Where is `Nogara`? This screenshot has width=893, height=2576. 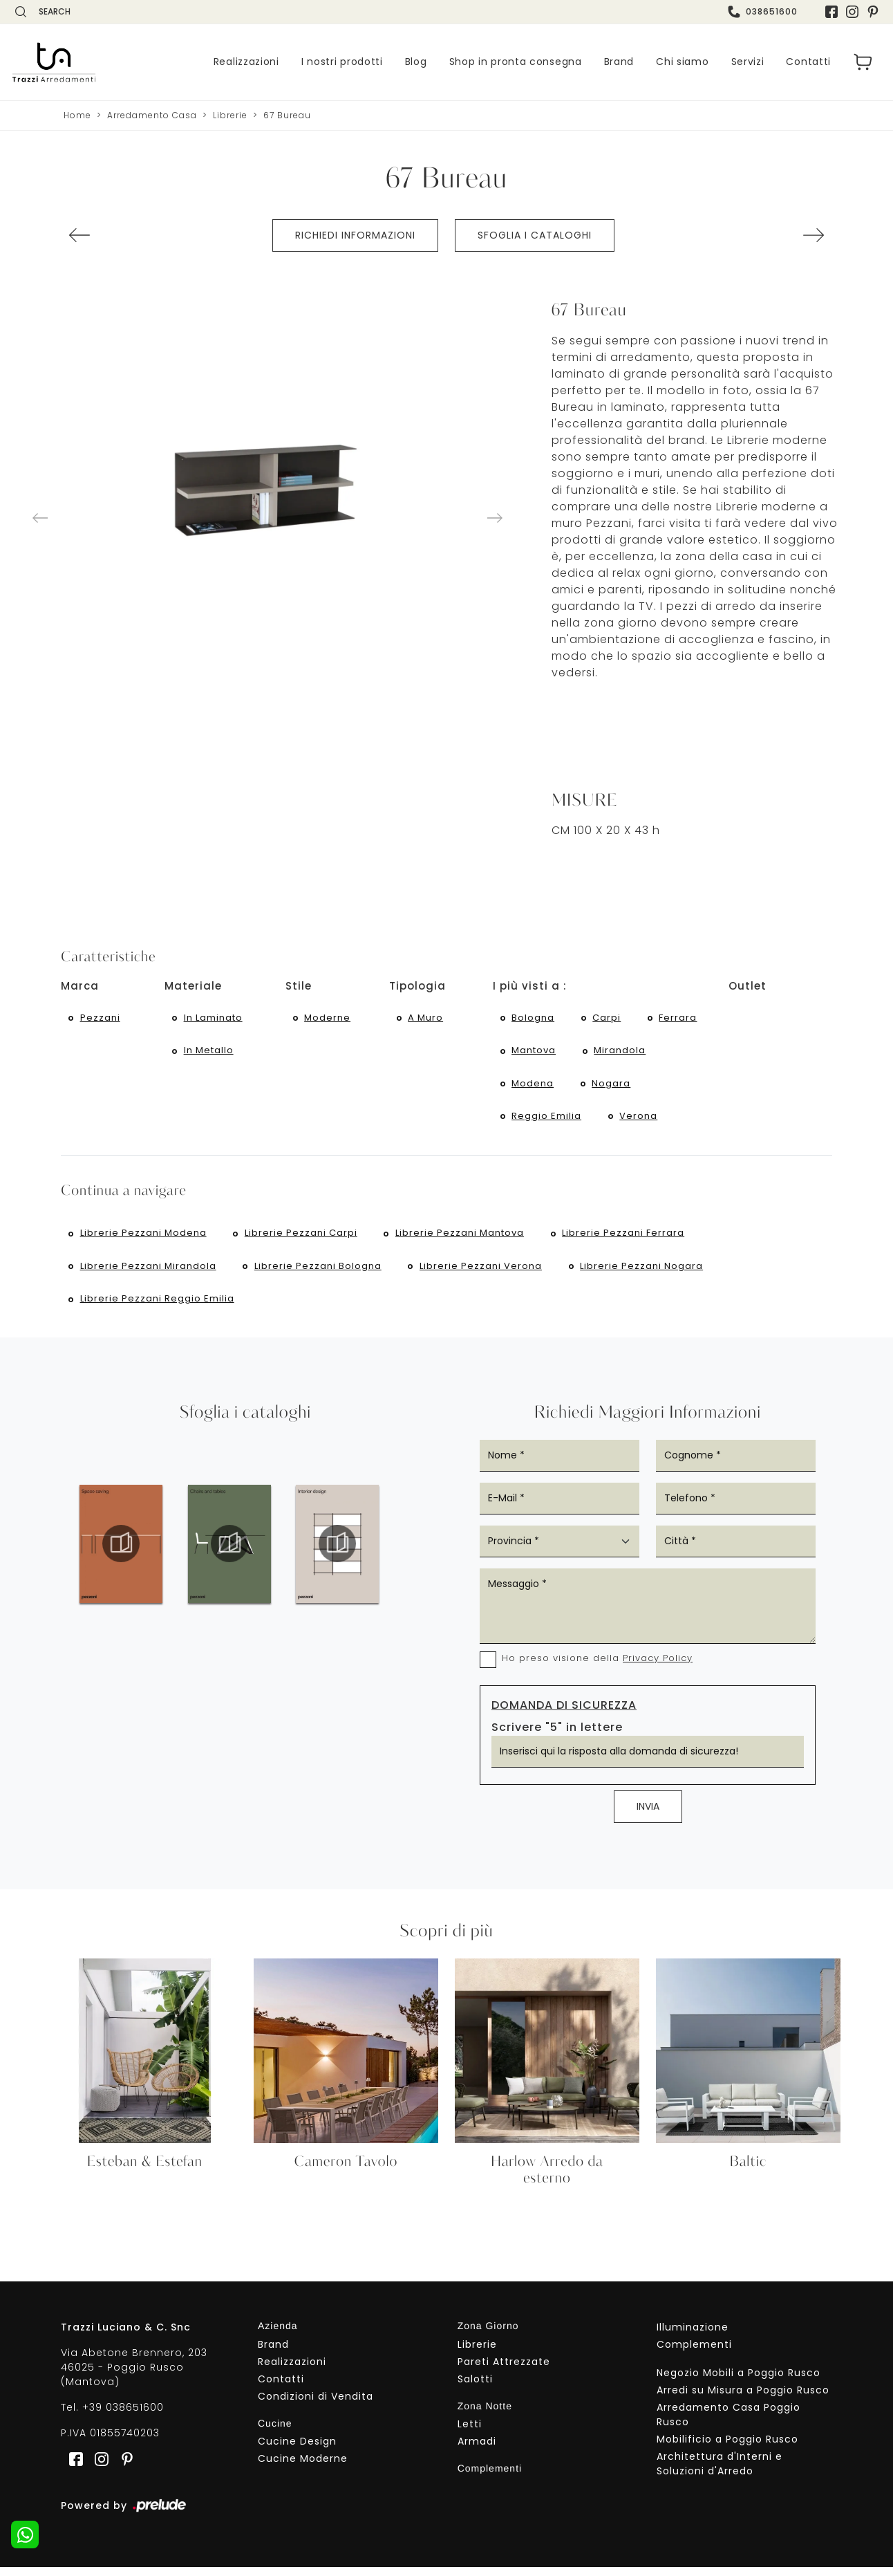 Nogara is located at coordinates (612, 1086).